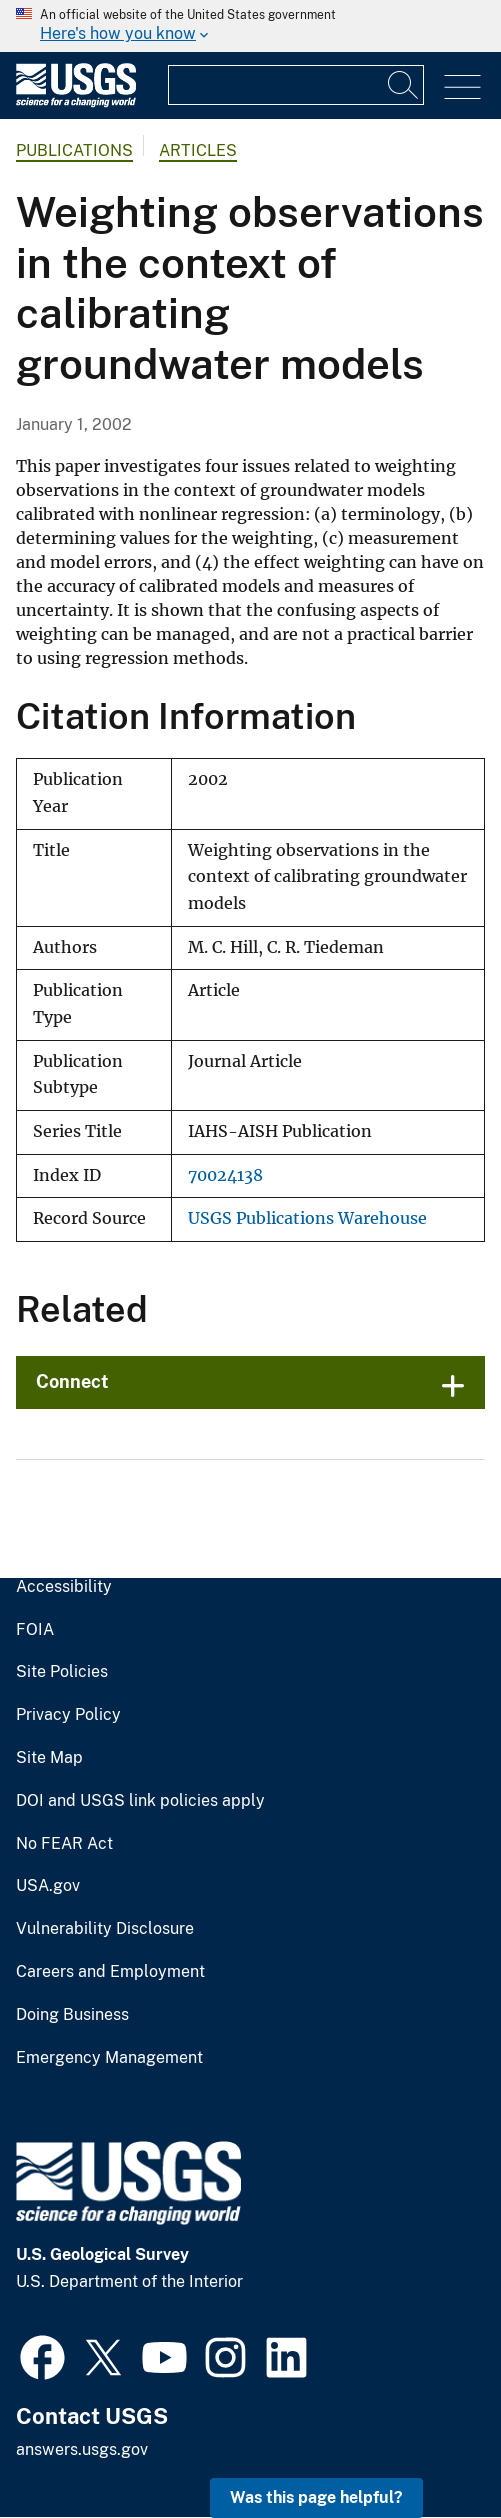  Describe the element at coordinates (316, 2497) in the screenshot. I see `Was this page helpful? [button]` at that location.